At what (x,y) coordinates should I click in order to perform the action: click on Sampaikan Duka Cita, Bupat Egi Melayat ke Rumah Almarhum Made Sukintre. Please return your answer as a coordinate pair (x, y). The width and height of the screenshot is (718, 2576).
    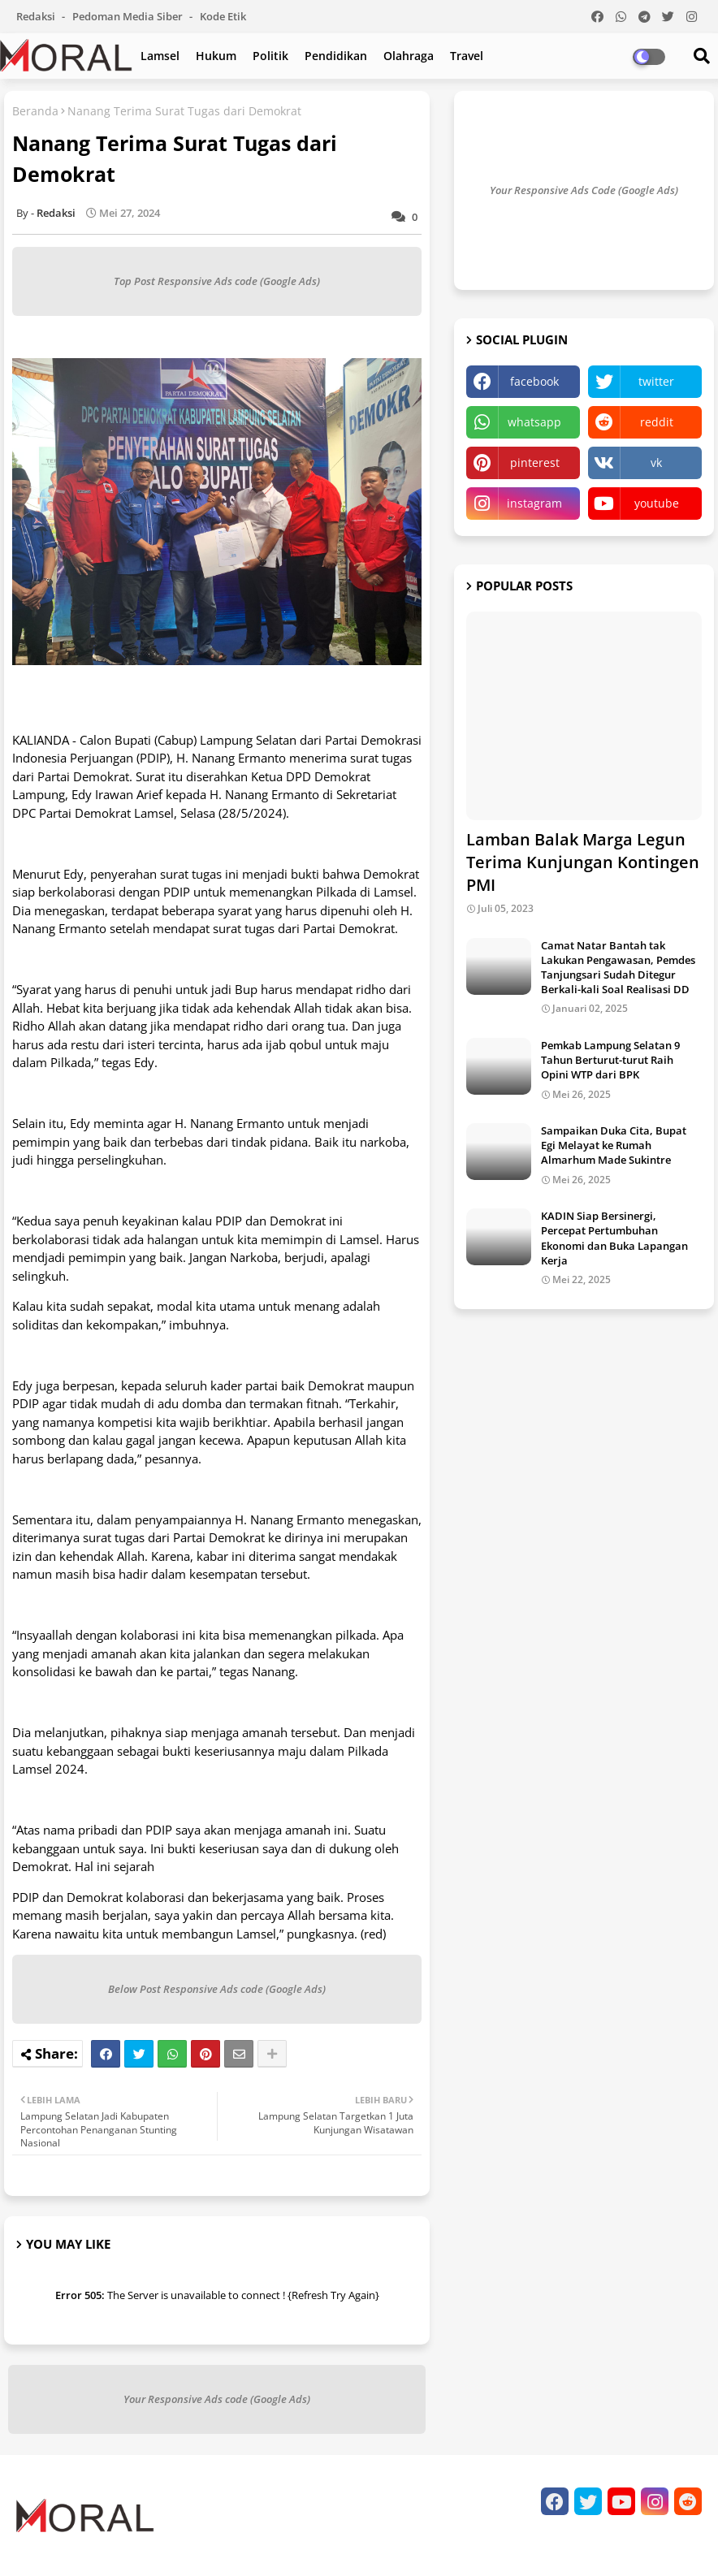
    Looking at the image, I should click on (613, 1145).